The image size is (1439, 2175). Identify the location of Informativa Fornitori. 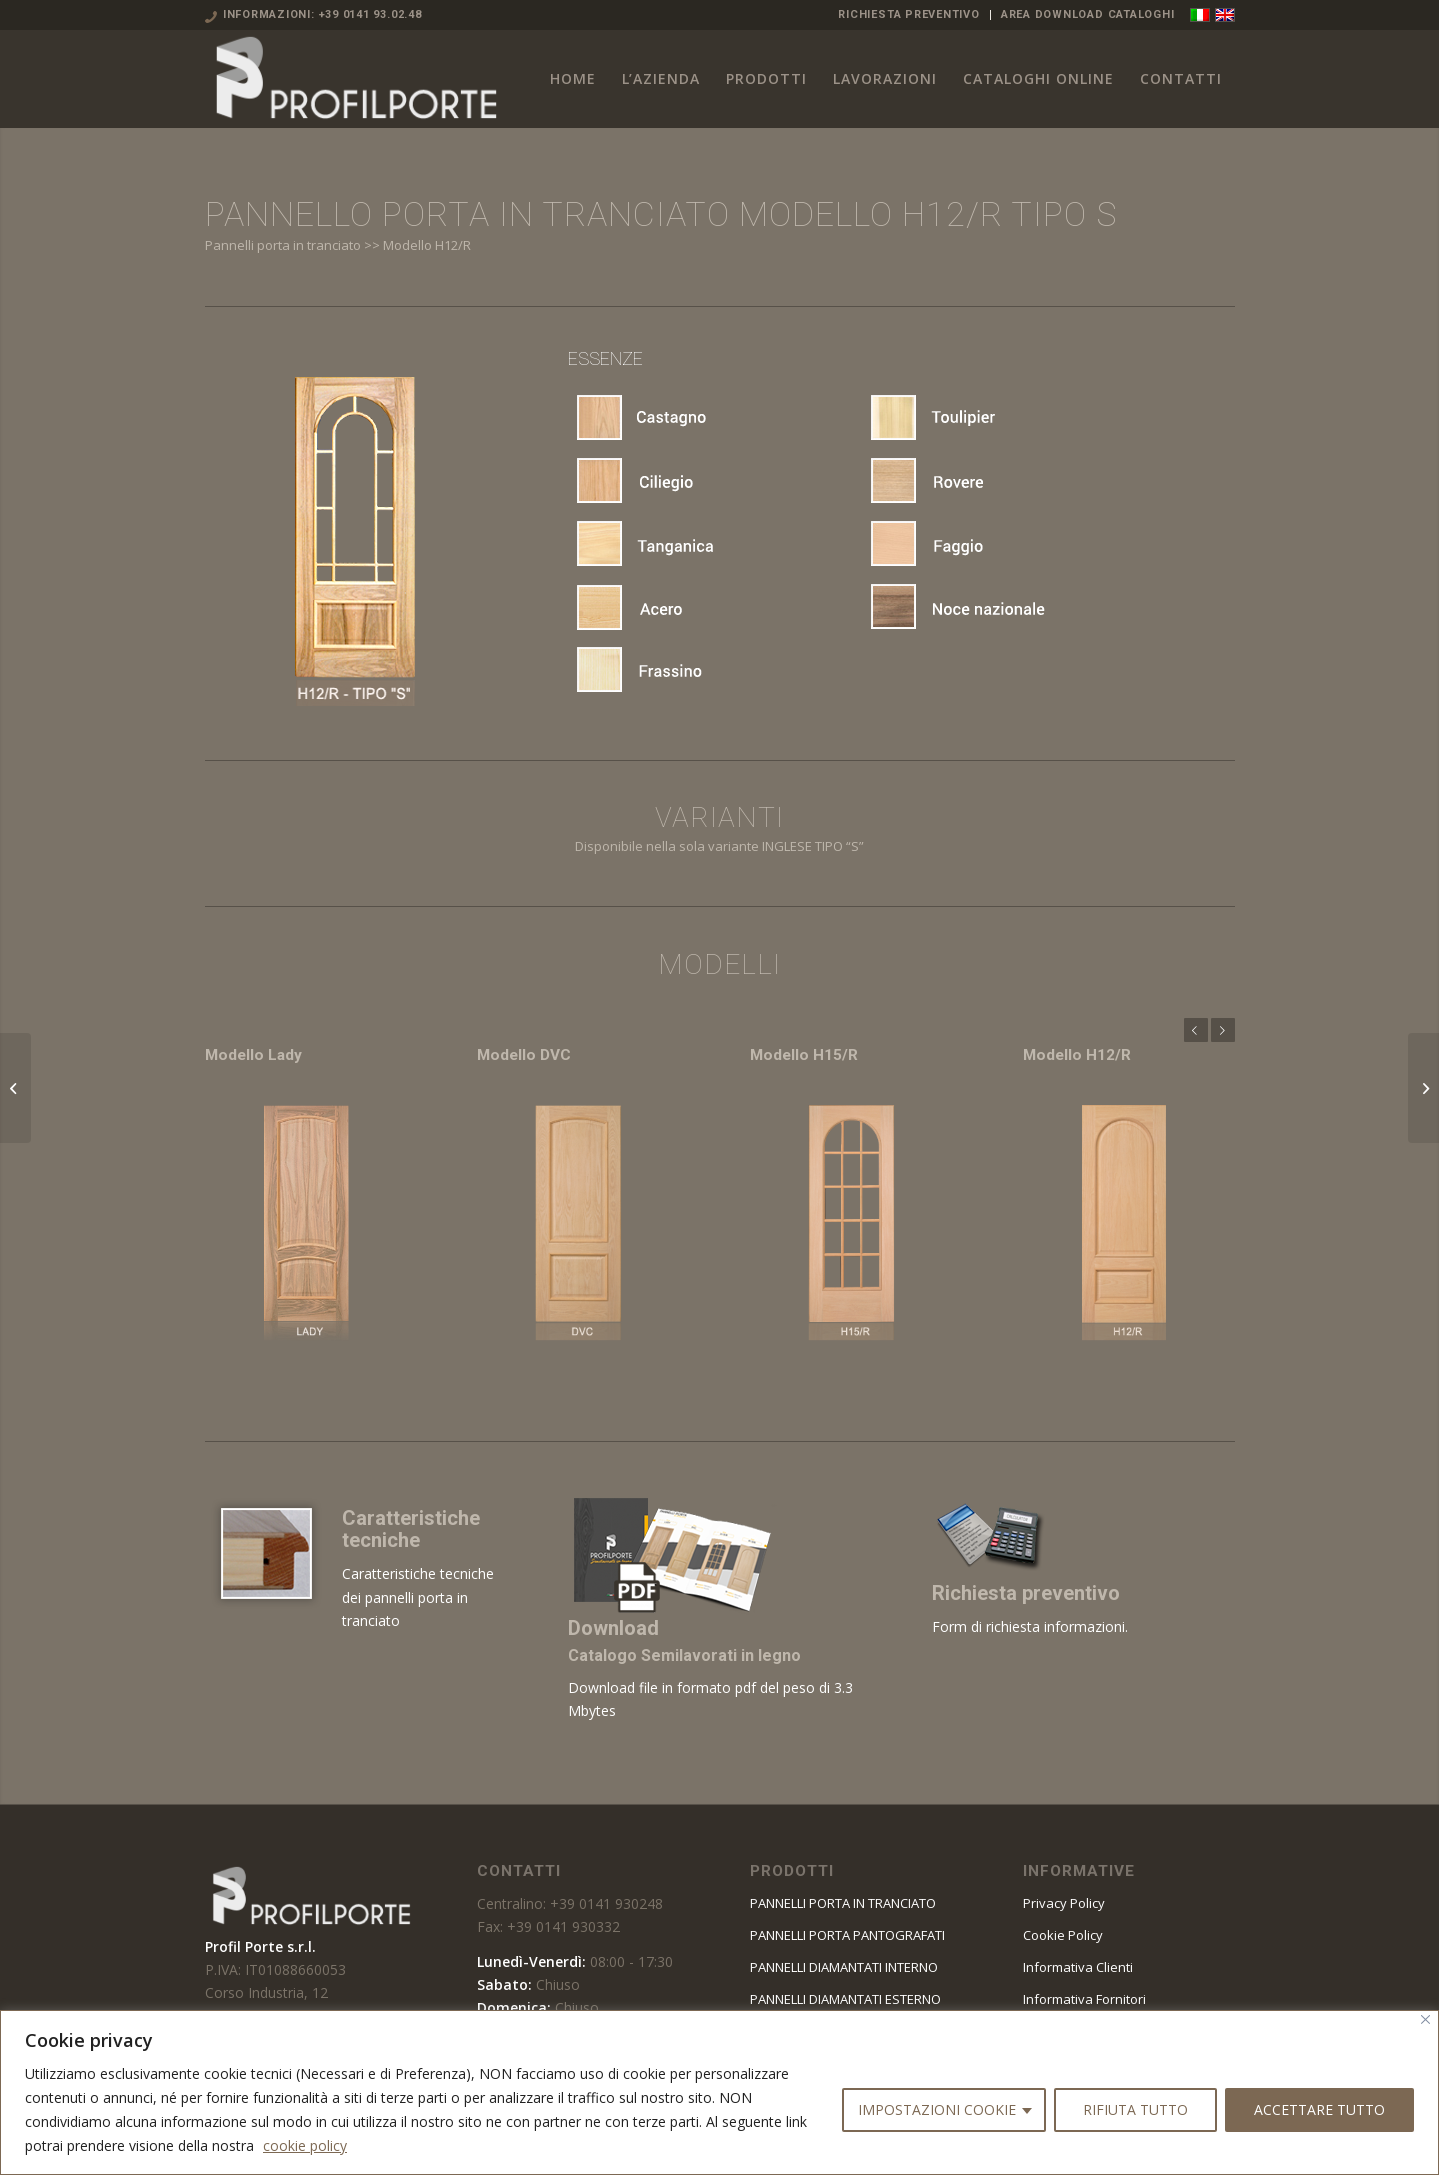
(1084, 1999).